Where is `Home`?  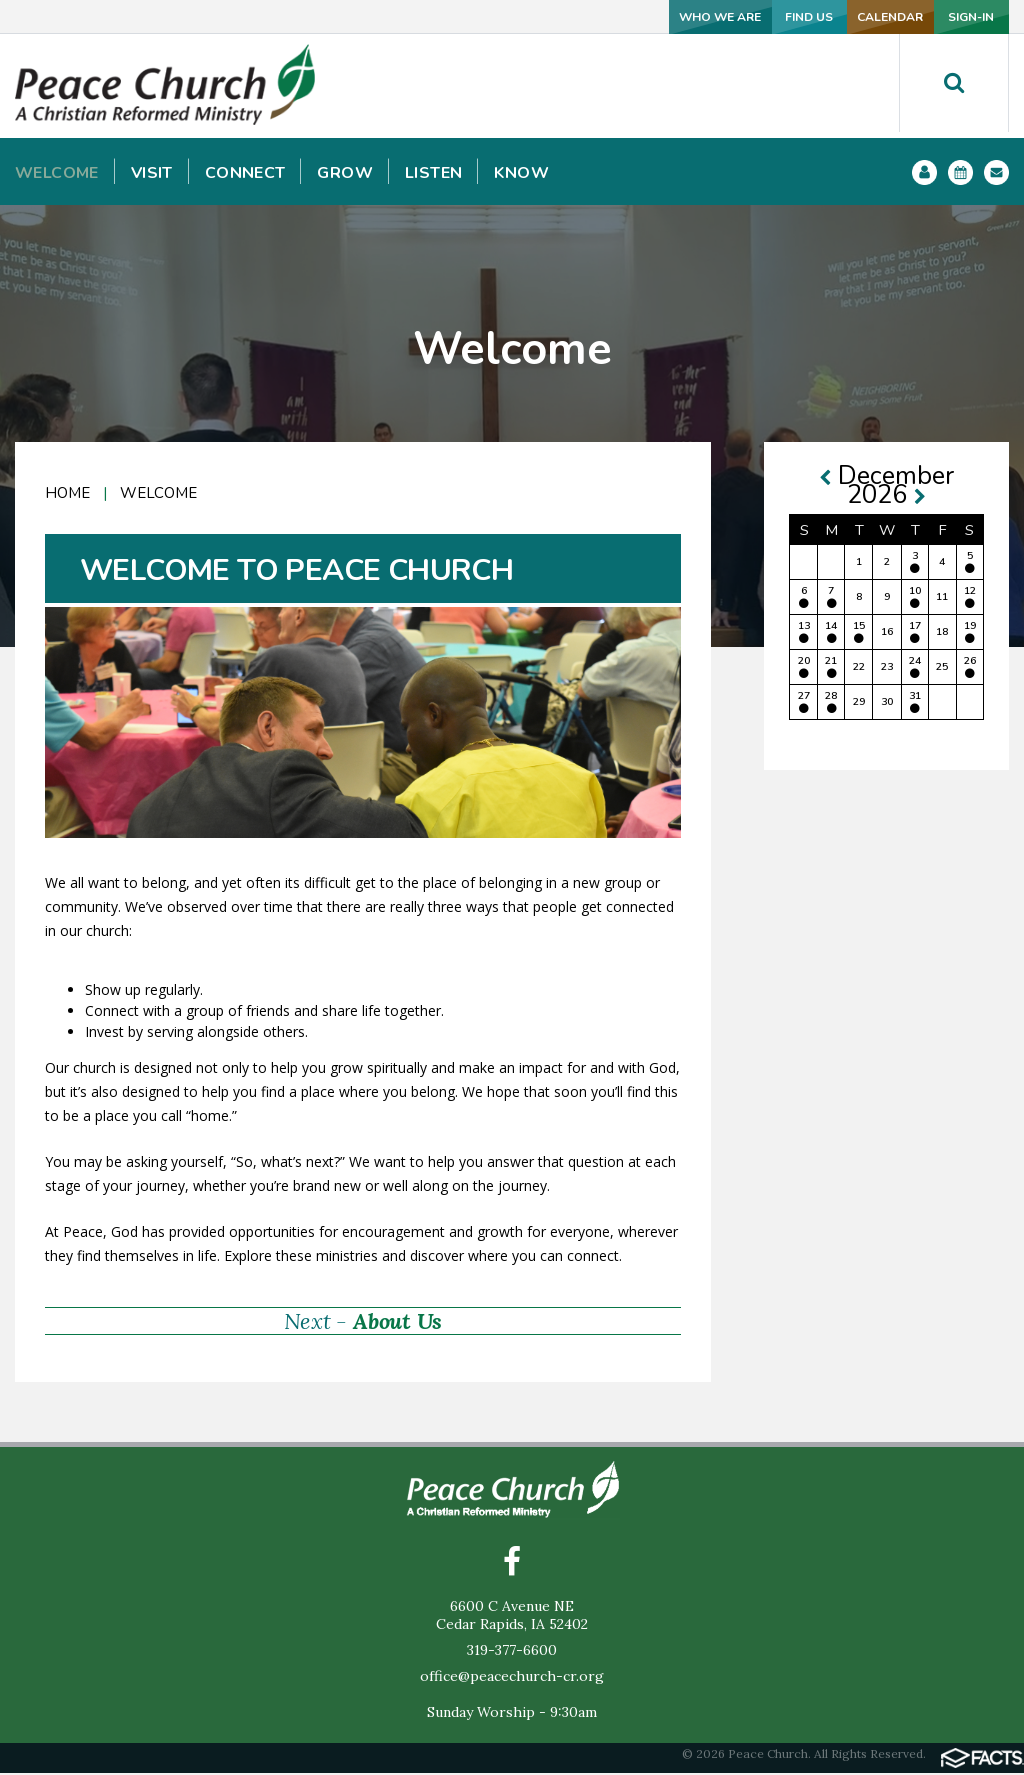
Home is located at coordinates (67, 493).